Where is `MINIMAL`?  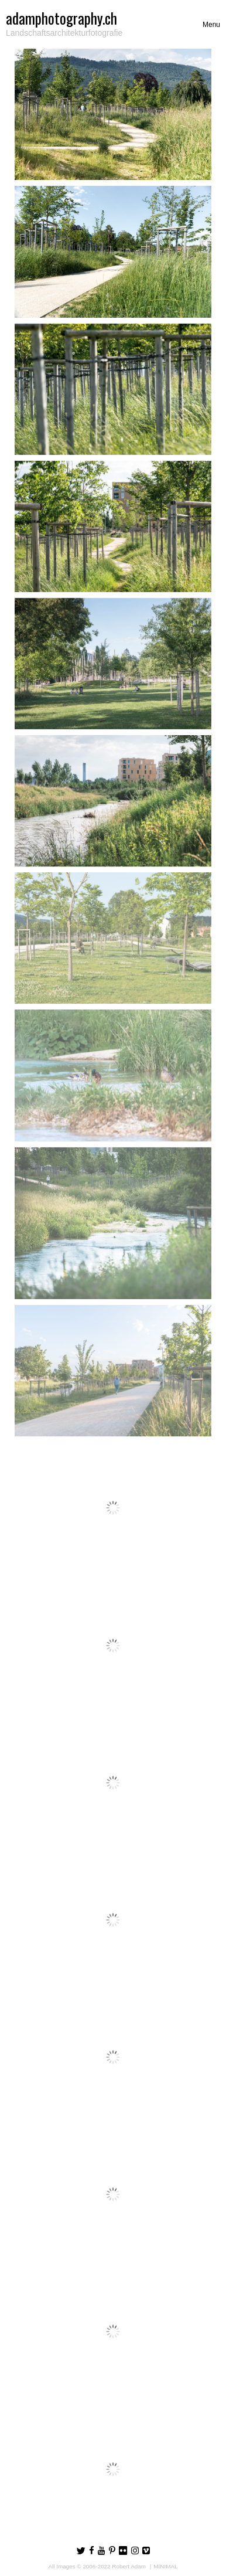
MINIMAL is located at coordinates (165, 2566).